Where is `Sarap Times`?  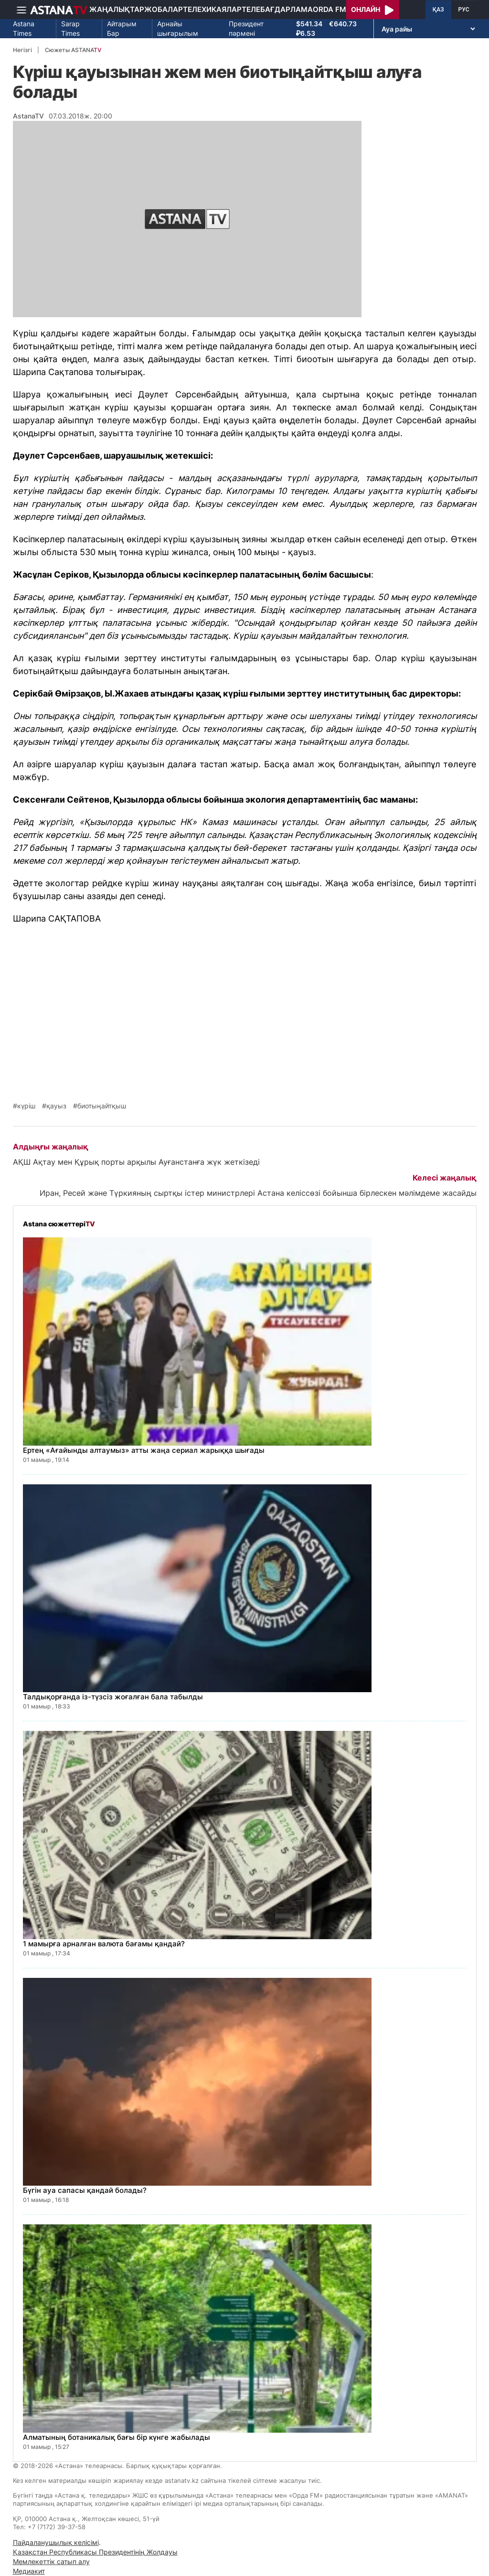 Sarap Times is located at coordinates (70, 28).